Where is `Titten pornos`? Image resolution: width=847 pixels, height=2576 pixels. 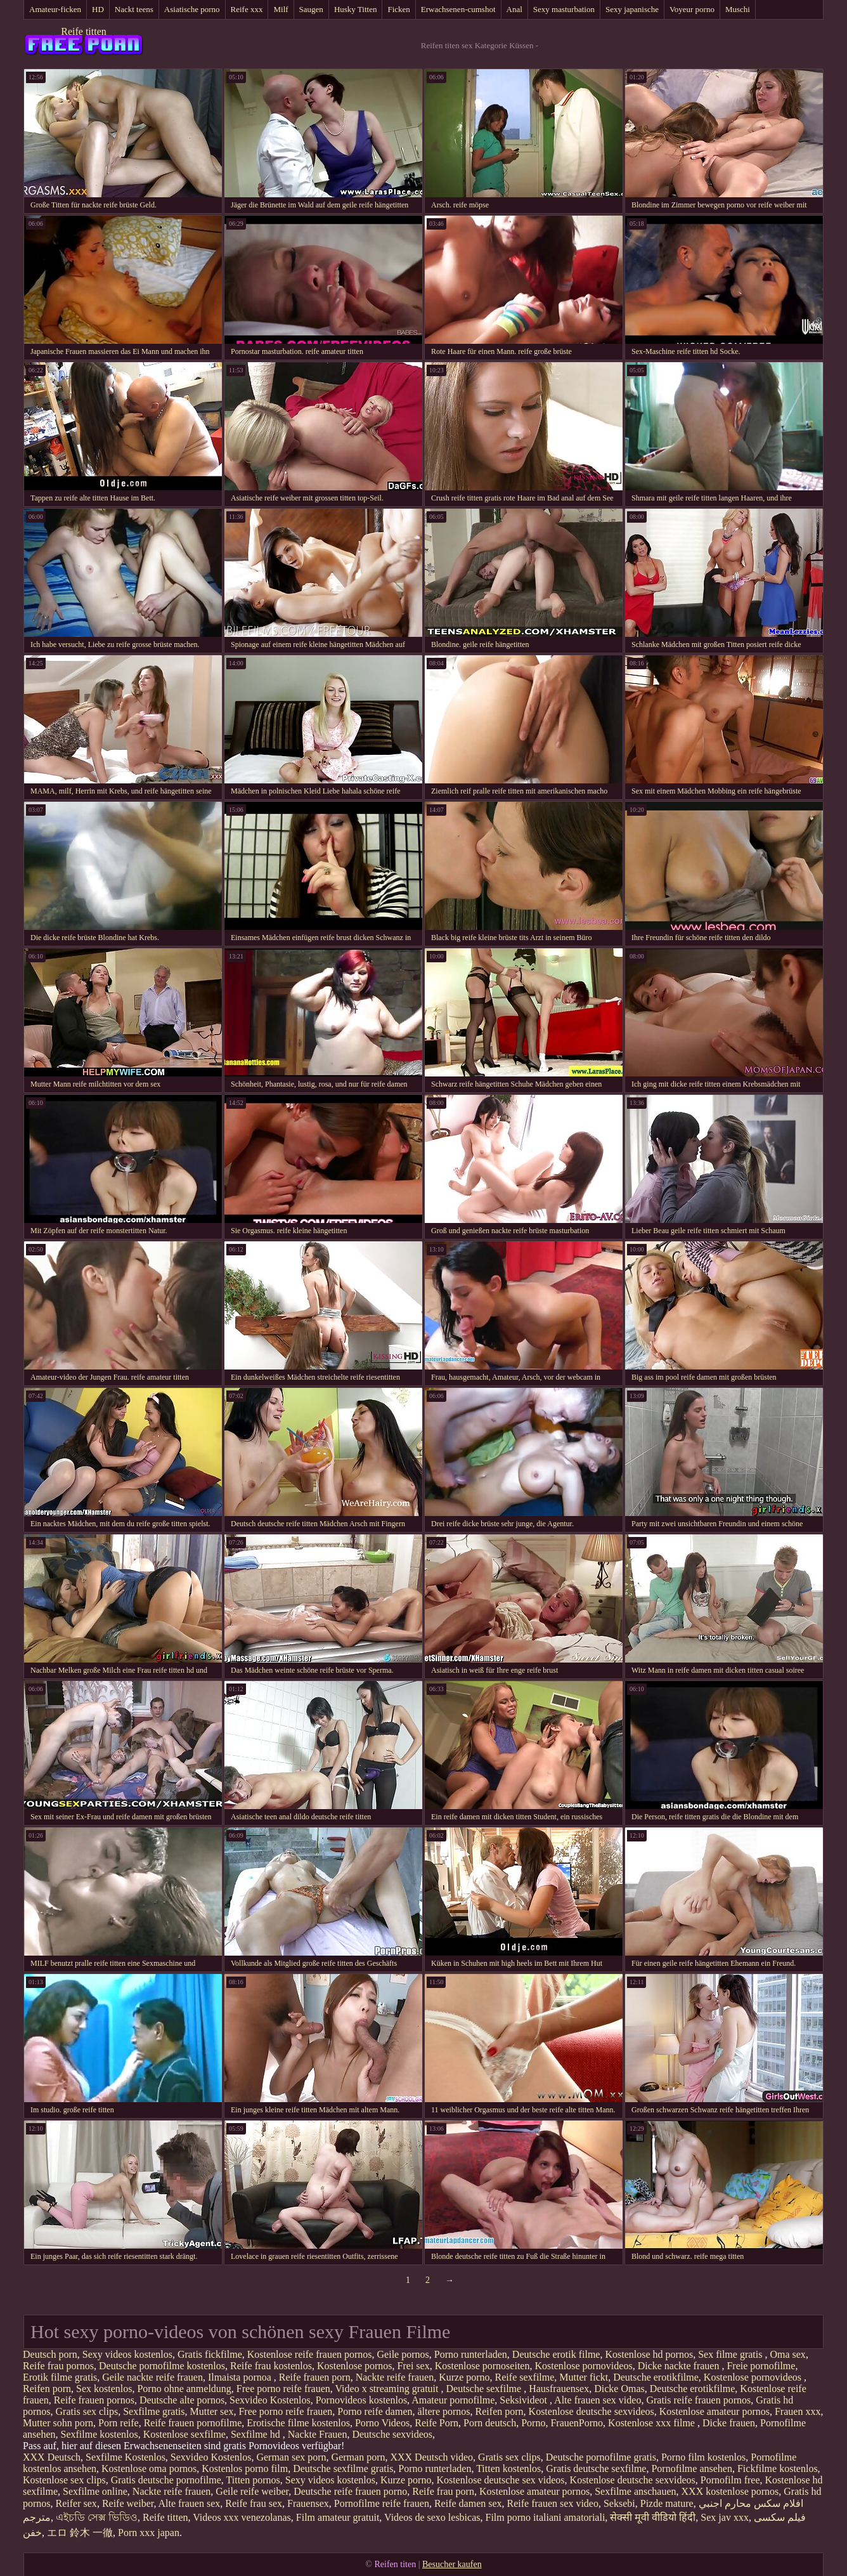 Titten pornos is located at coordinates (253, 2480).